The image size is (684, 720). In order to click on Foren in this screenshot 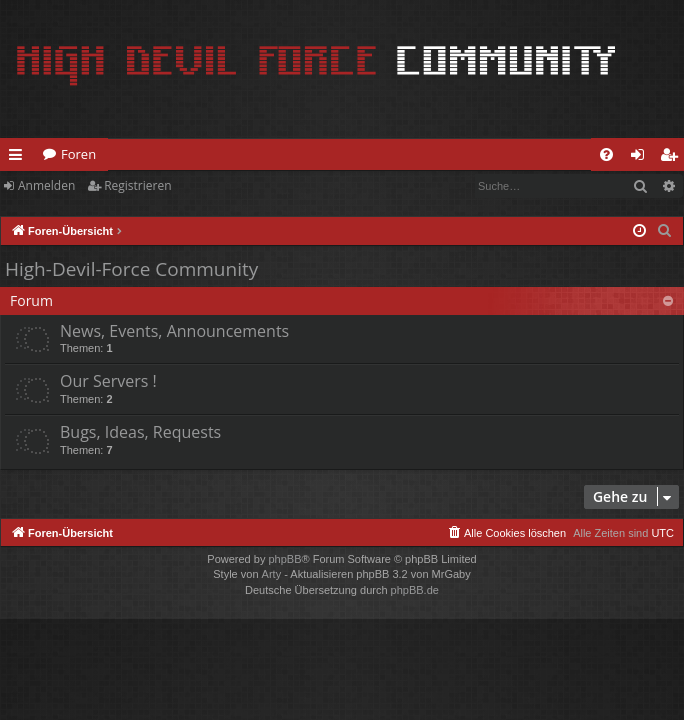, I will do `click(78, 154)`.